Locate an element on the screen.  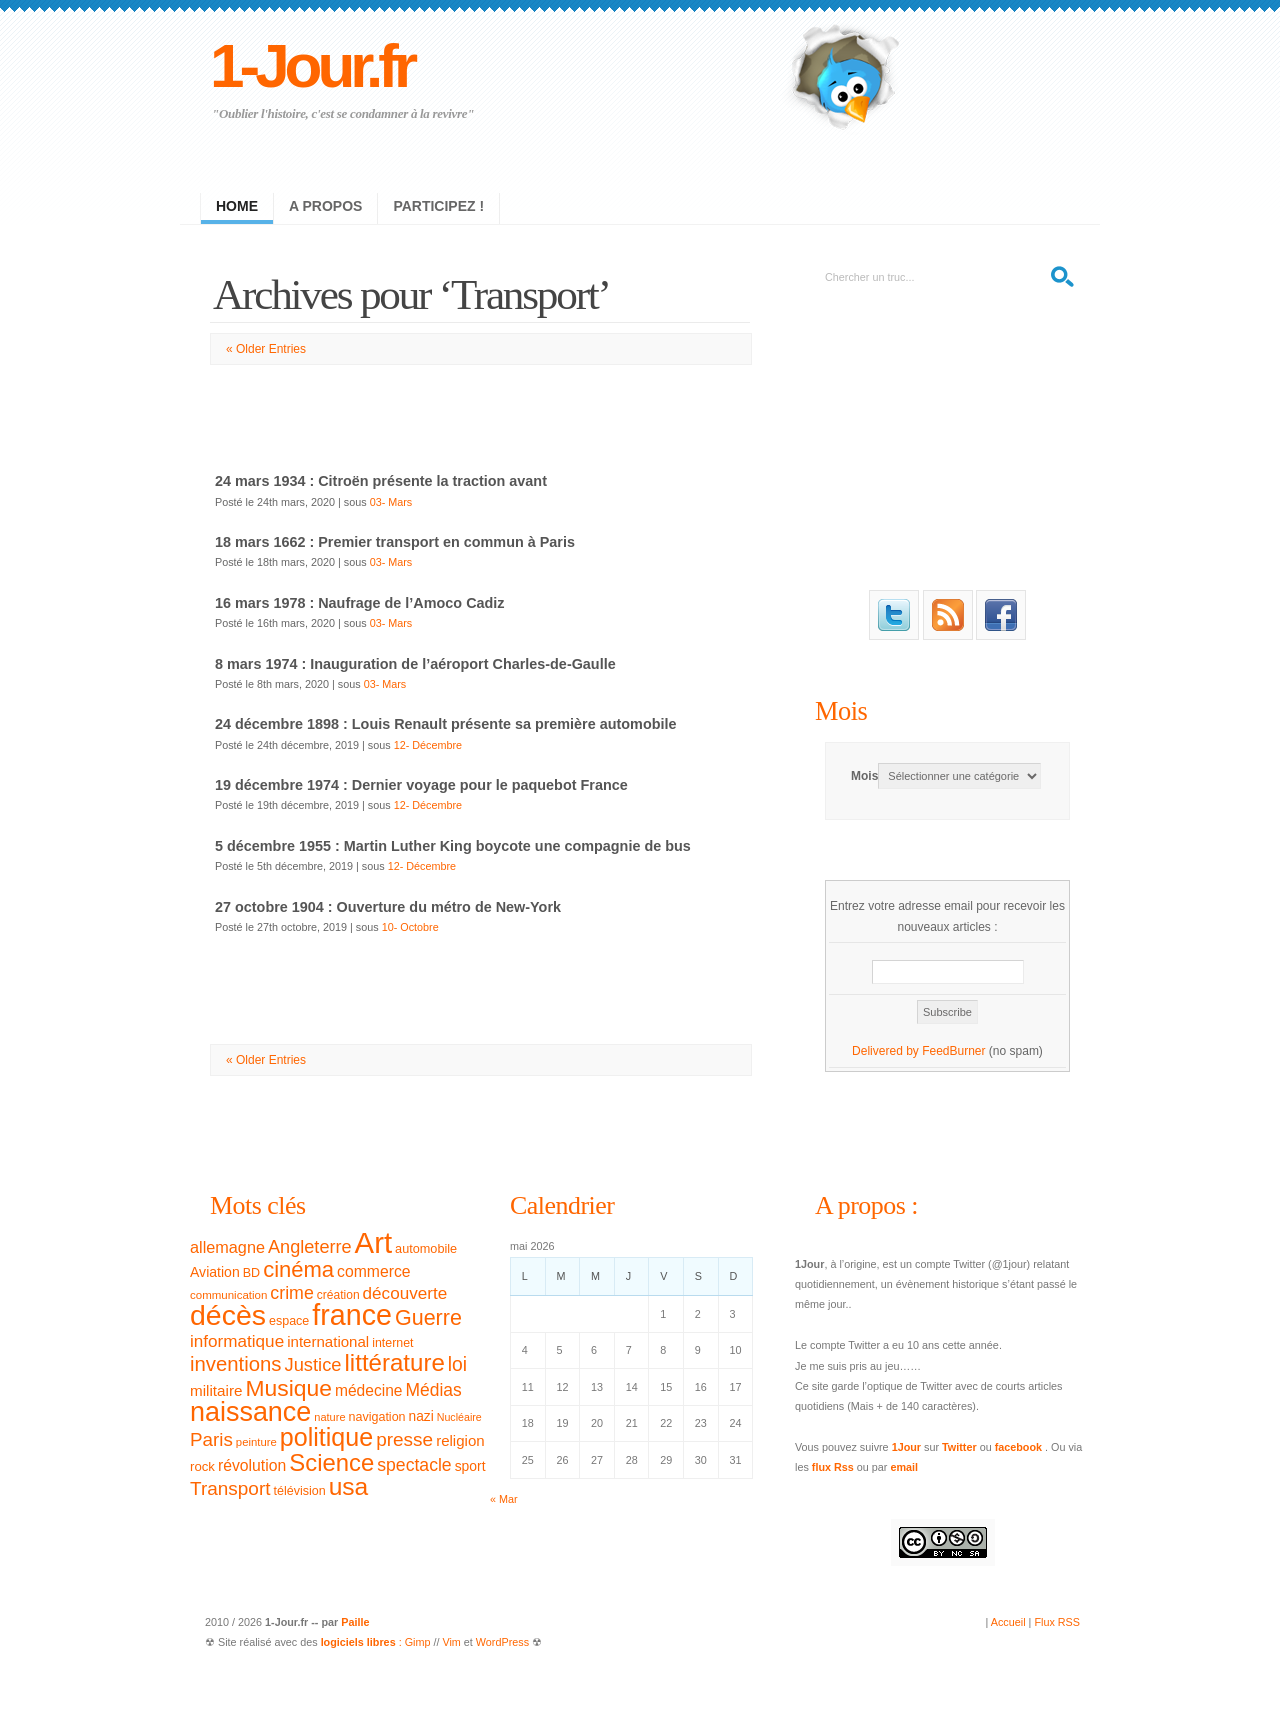
peinture [peinture (27 éléments)] is located at coordinates (256, 1442).